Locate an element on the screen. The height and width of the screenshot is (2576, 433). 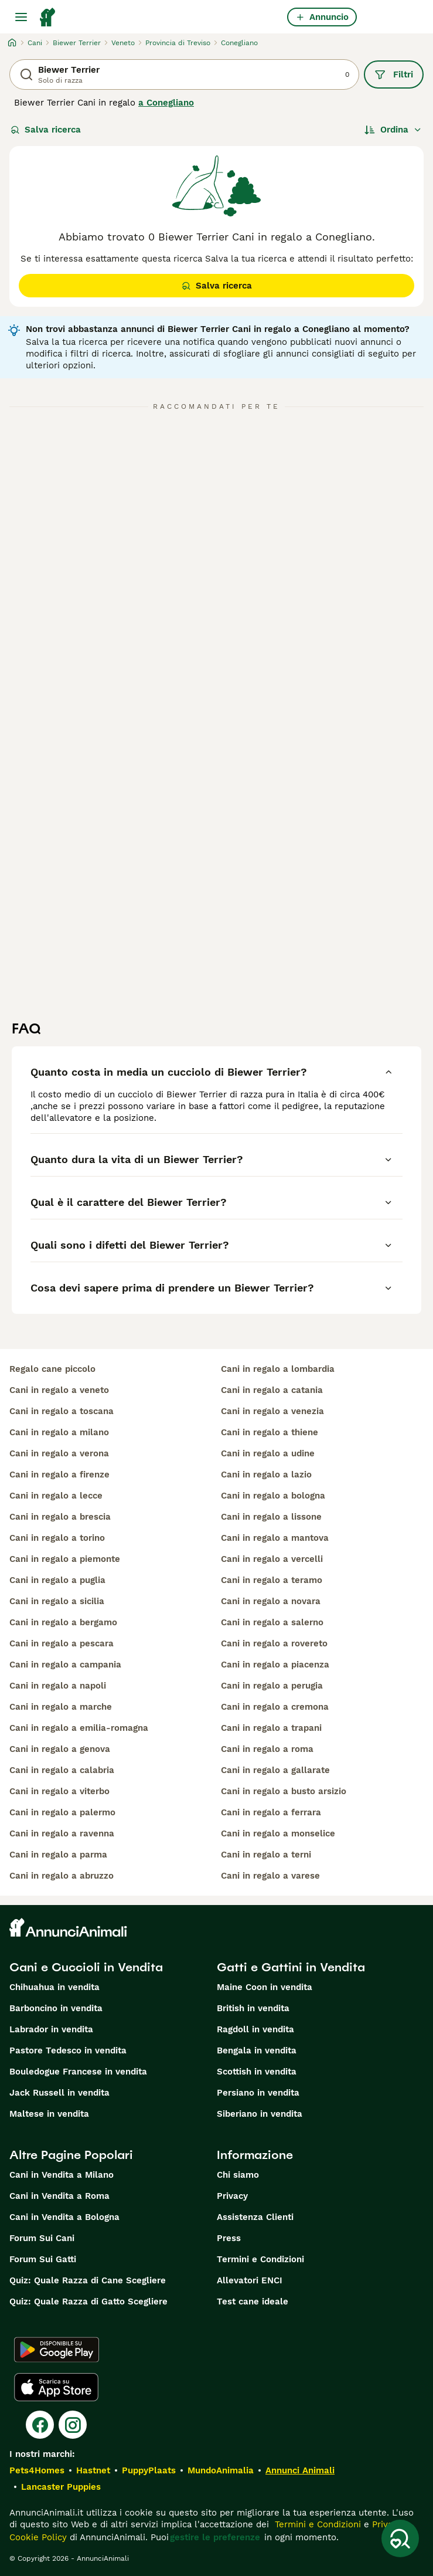
cani in regalo a viterbo is located at coordinates (59, 1791).